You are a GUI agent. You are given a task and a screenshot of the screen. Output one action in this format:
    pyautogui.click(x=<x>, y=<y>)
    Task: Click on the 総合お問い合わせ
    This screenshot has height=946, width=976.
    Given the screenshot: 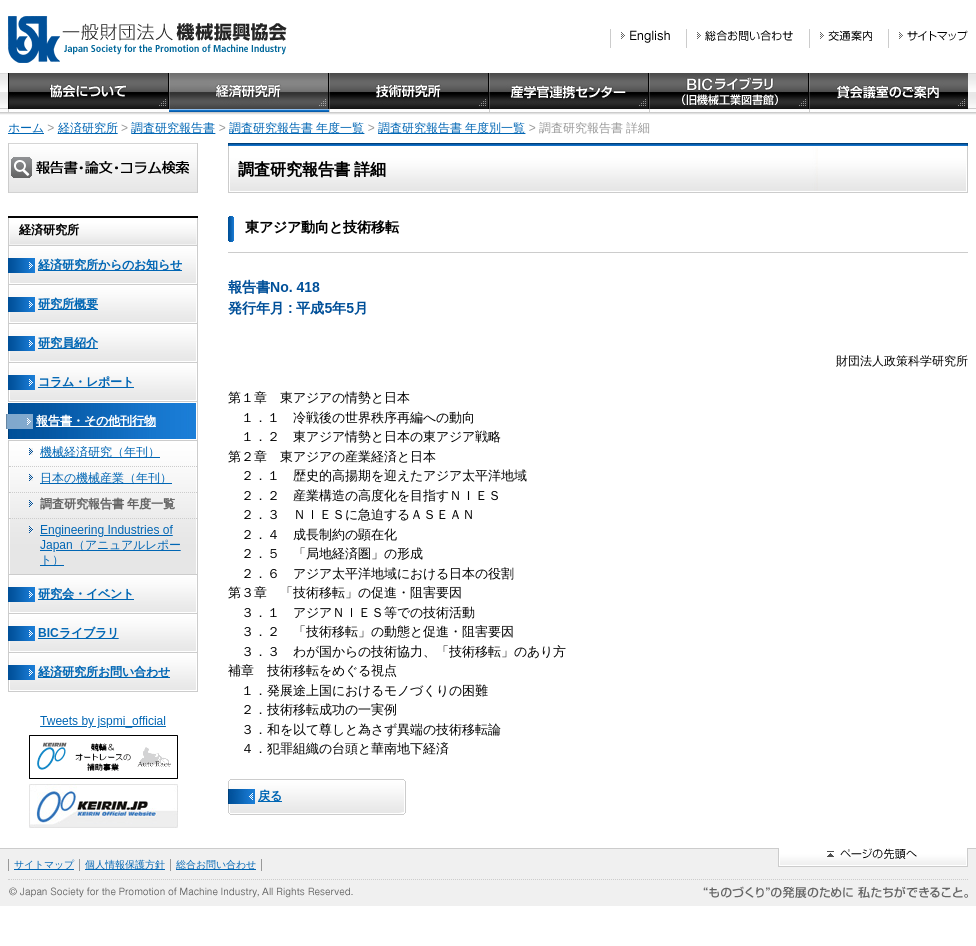 What is the action you would take?
    pyautogui.click(x=216, y=864)
    